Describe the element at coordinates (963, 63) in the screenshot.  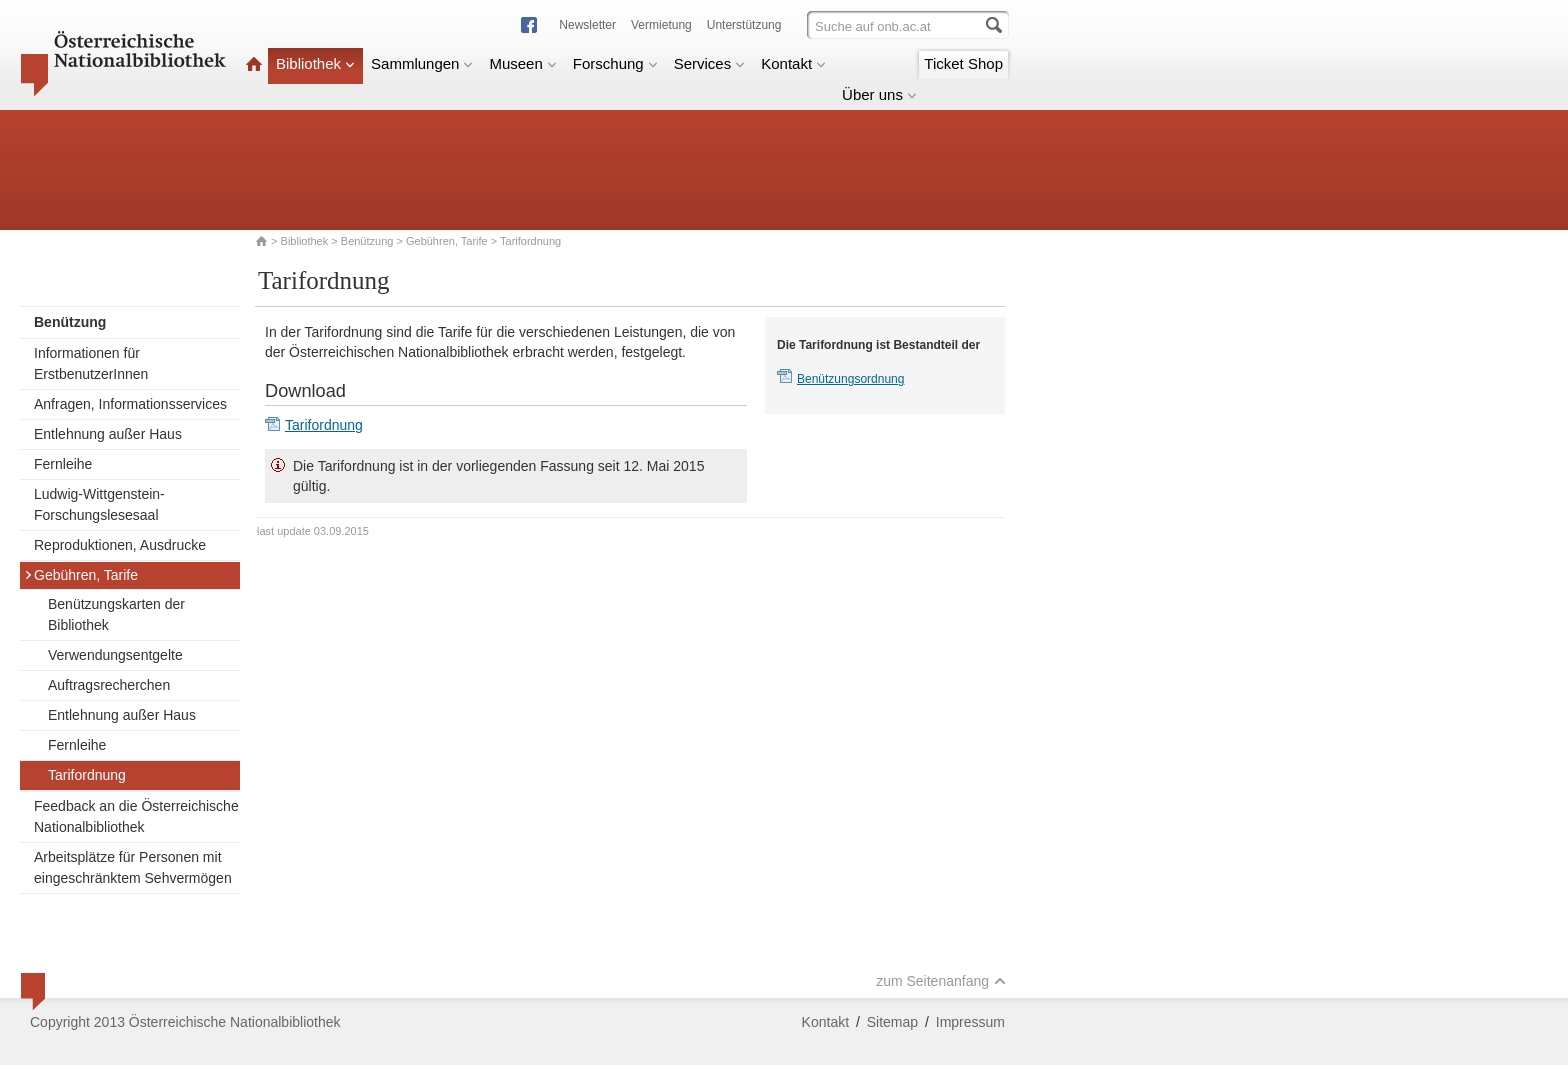
I see `Ticket Shop` at that location.